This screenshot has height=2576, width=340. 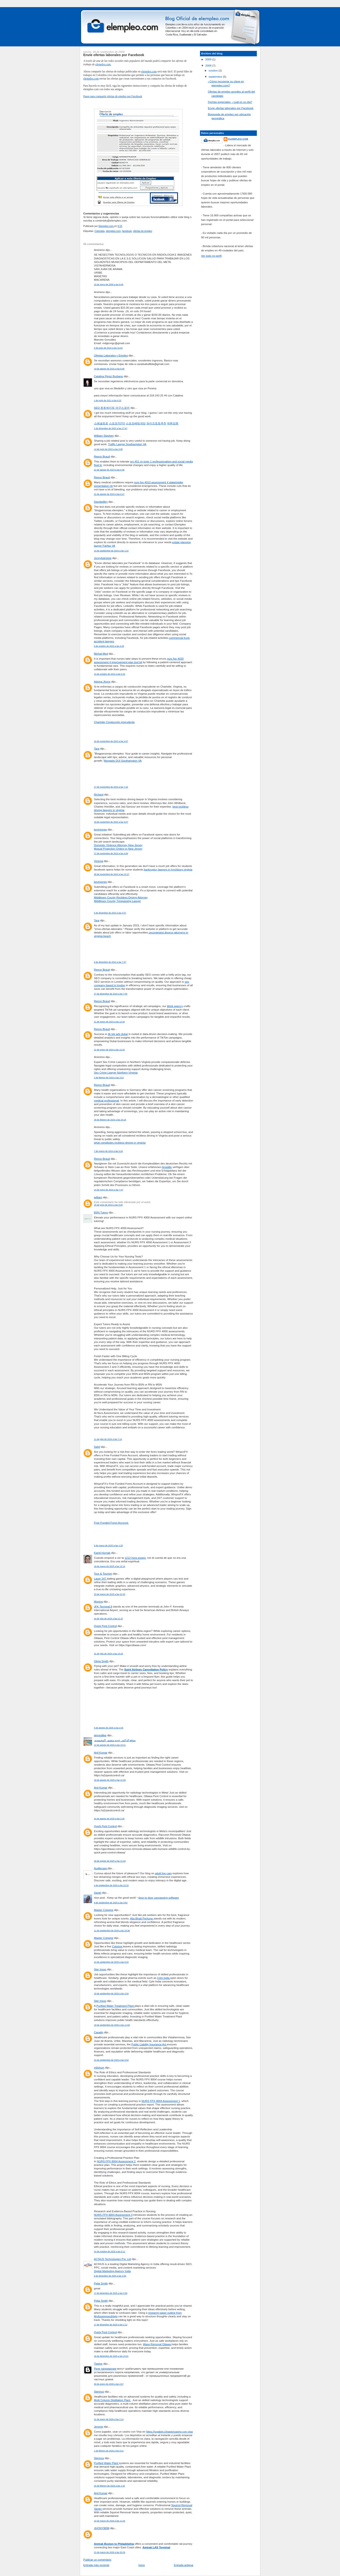 I want to click on Sarah, so click(x=97, y=1892).